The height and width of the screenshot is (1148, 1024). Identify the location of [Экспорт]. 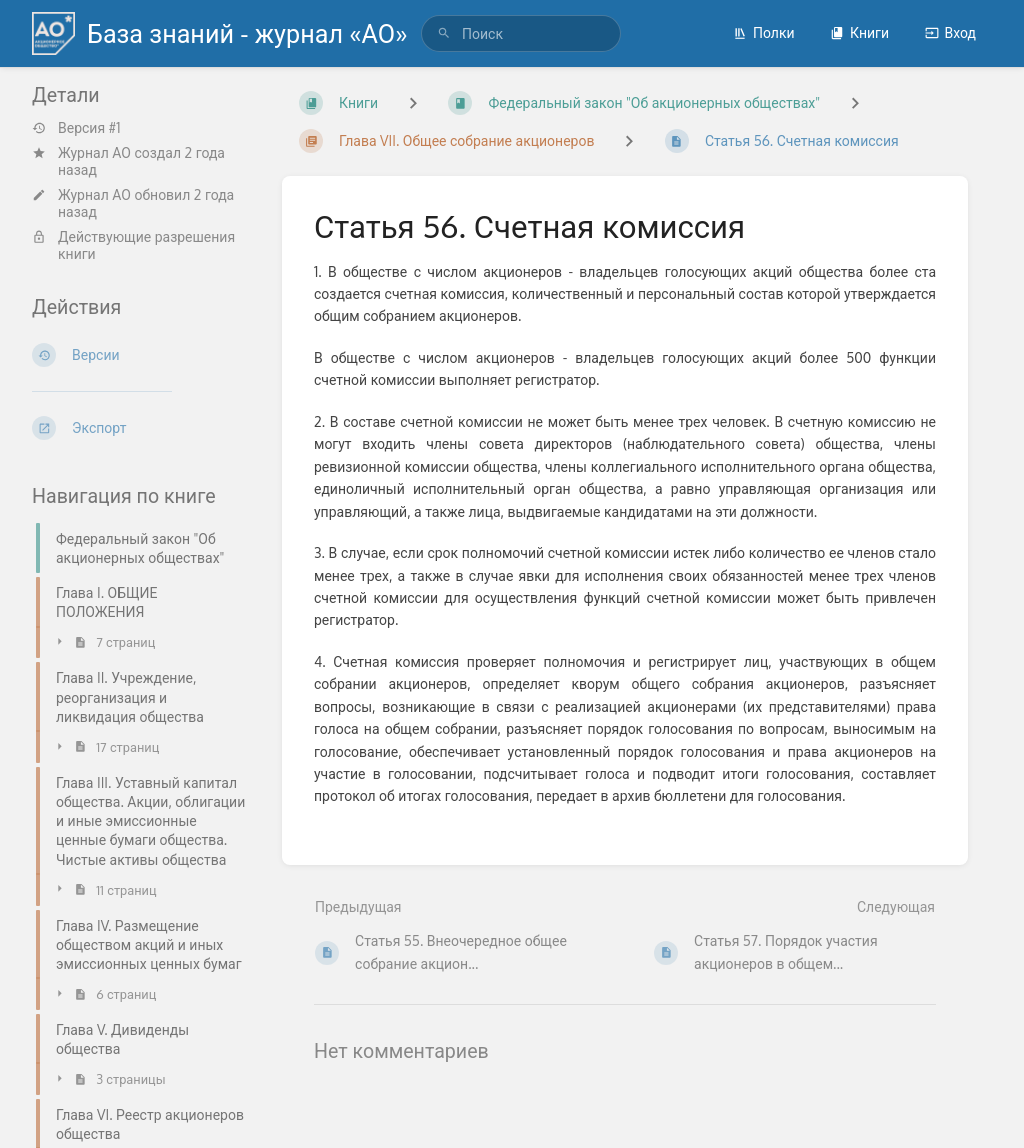
(141, 428).